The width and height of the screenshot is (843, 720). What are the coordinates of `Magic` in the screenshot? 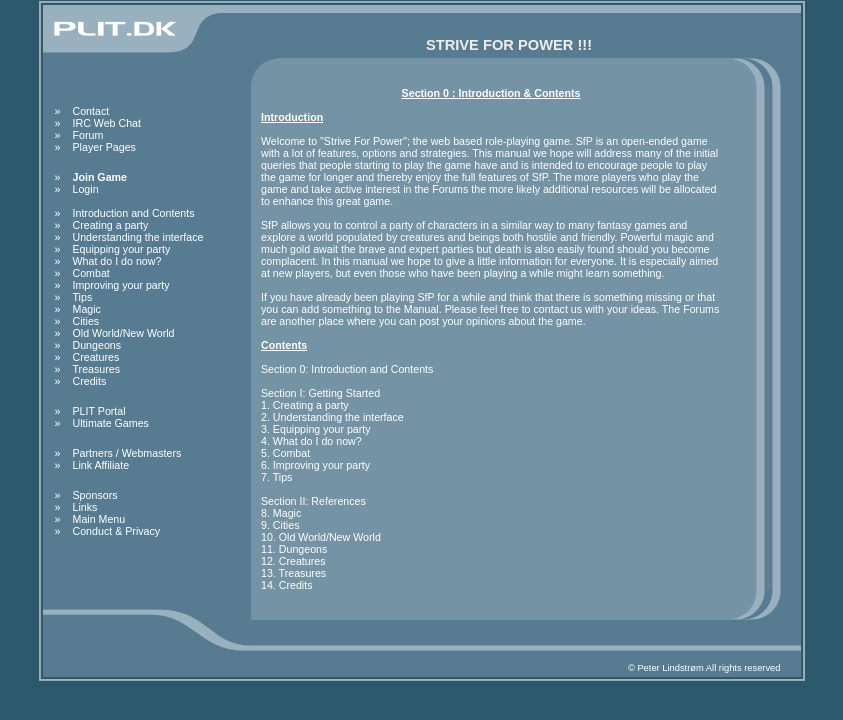 It's located at (87, 309).